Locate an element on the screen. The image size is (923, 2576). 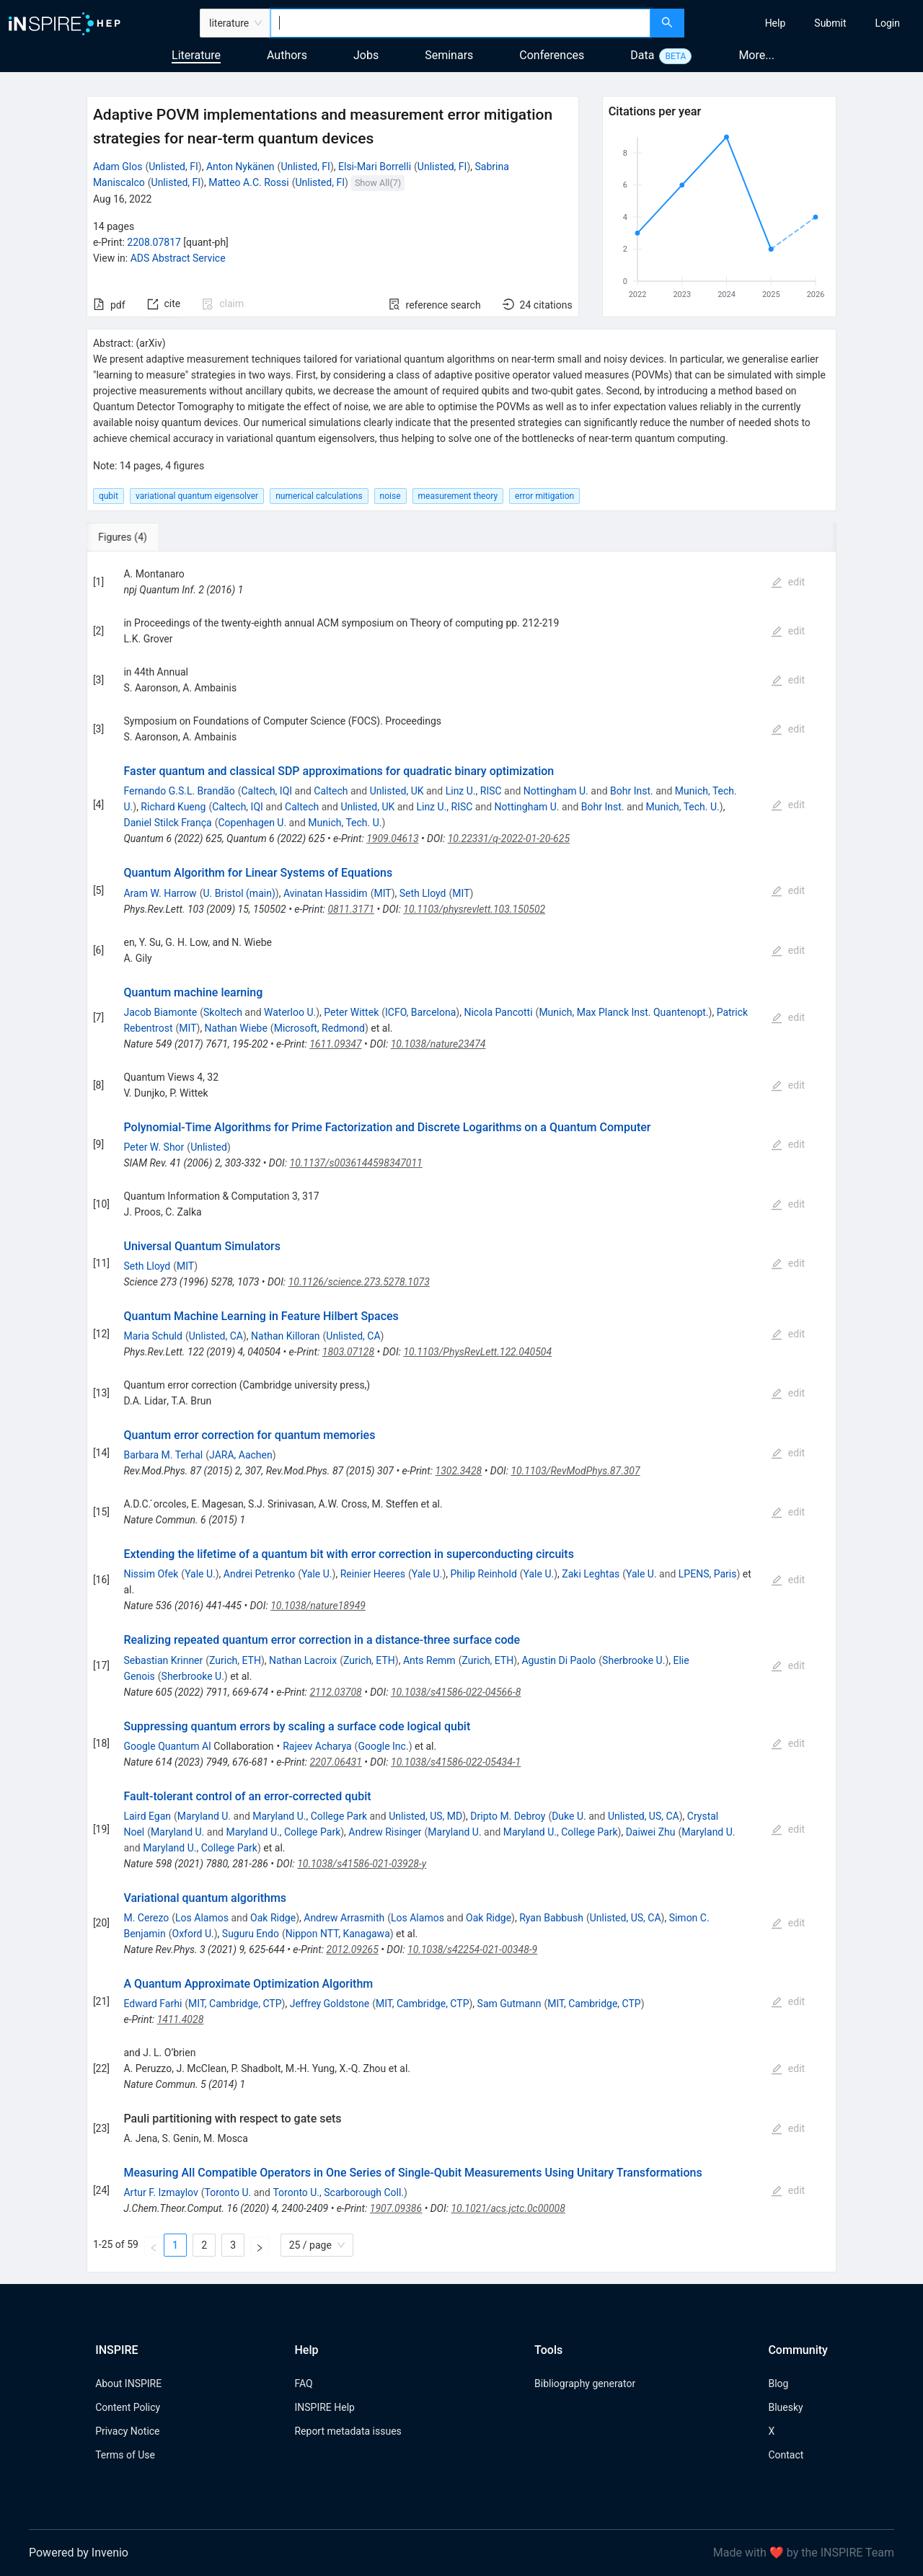
M. Cerezo is located at coordinates (146, 1918).